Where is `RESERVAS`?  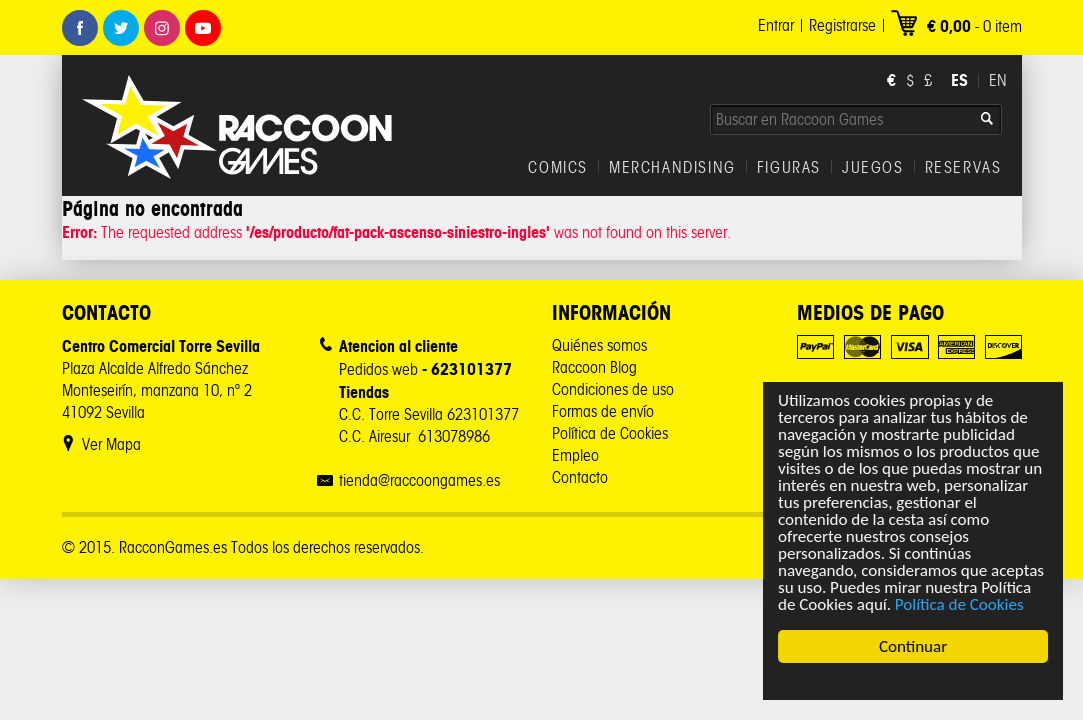 RESERVAS is located at coordinates (963, 168).